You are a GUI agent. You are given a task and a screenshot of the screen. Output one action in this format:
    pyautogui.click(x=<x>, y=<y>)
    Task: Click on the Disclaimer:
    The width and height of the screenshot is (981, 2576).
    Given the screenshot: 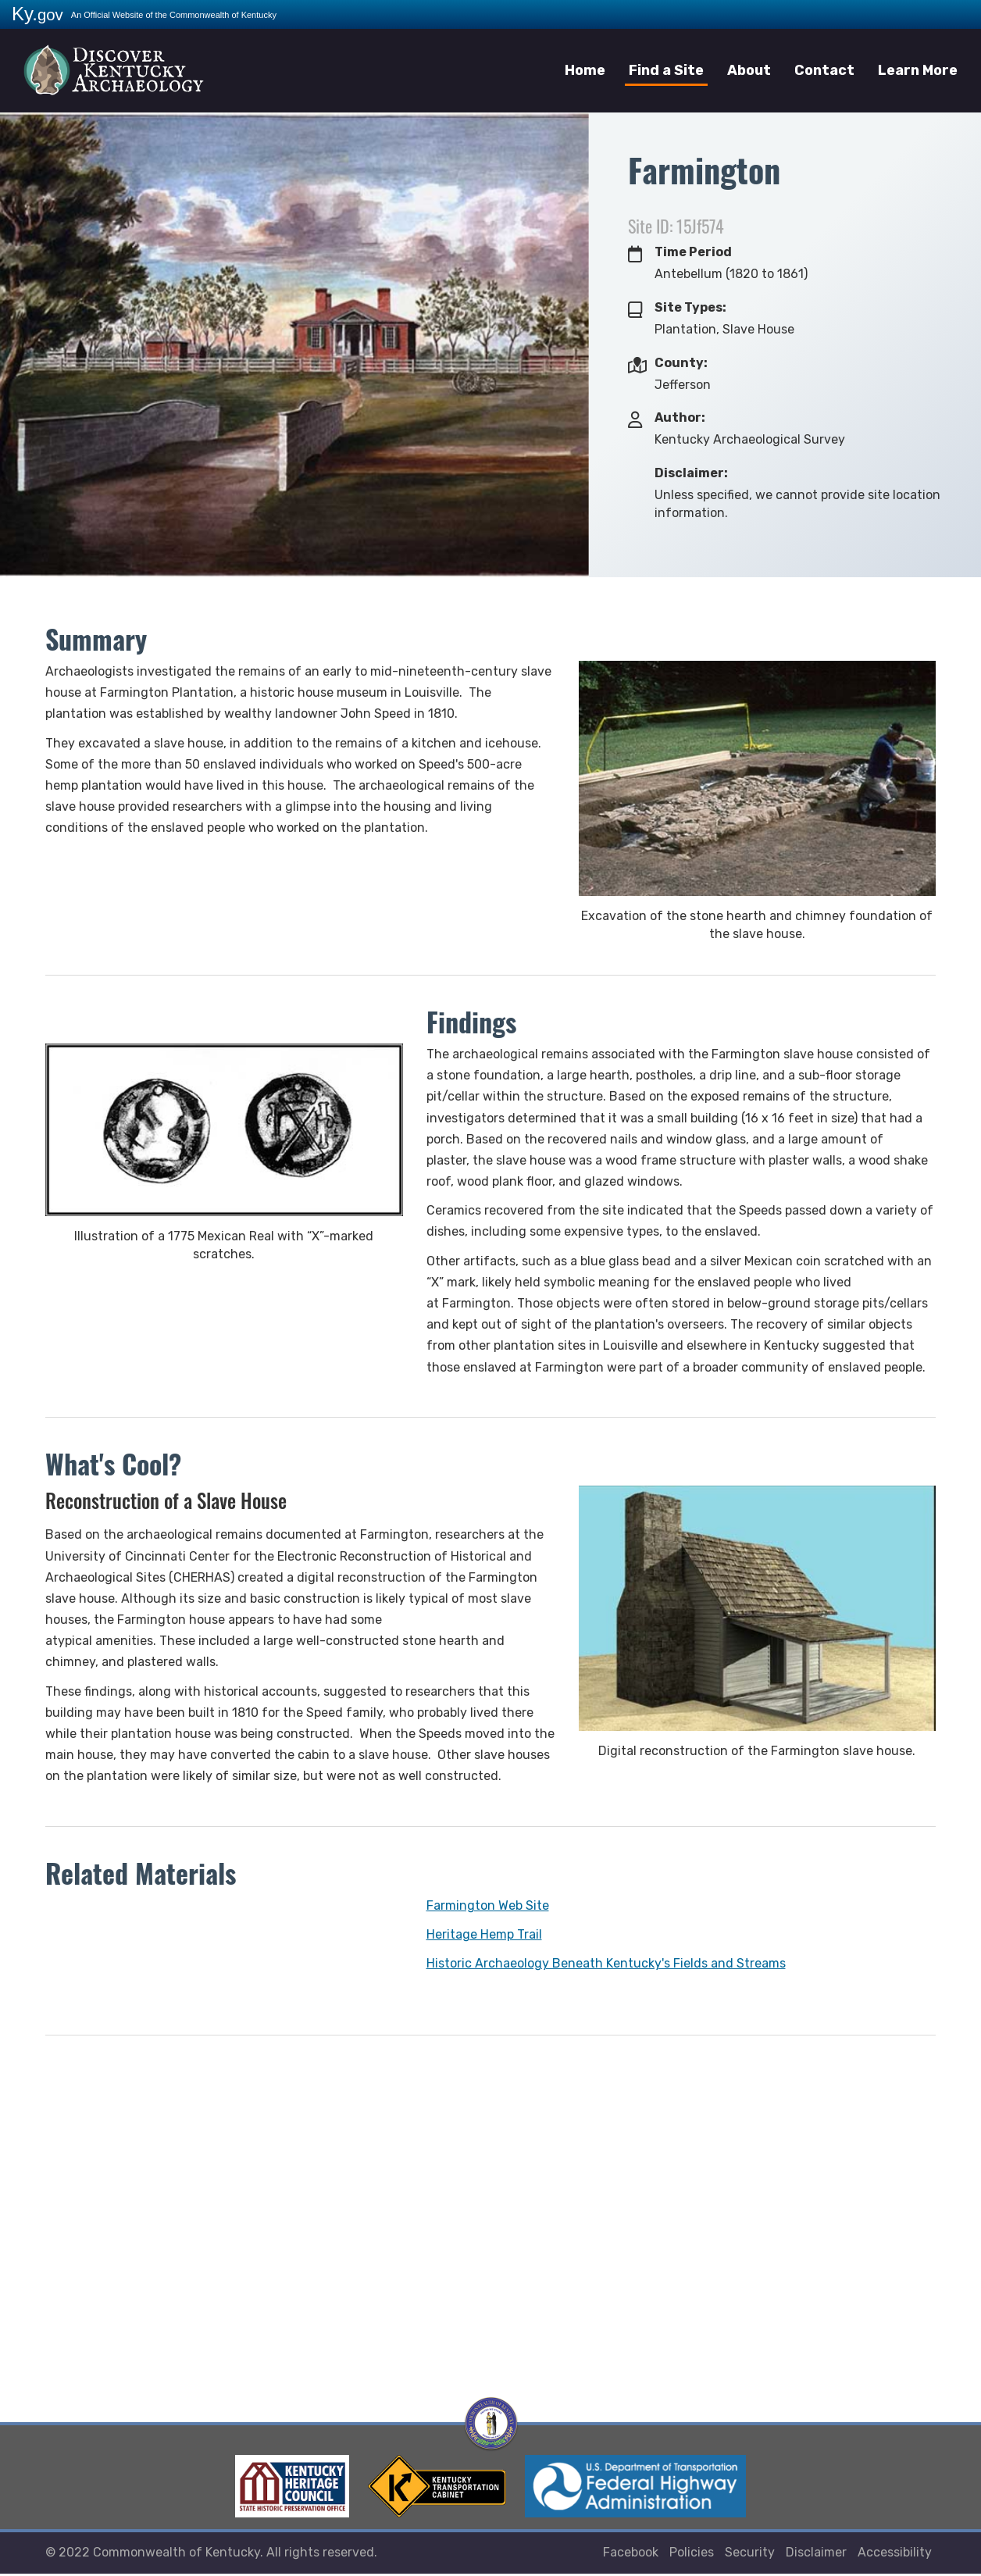 What is the action you would take?
    pyautogui.click(x=691, y=473)
    